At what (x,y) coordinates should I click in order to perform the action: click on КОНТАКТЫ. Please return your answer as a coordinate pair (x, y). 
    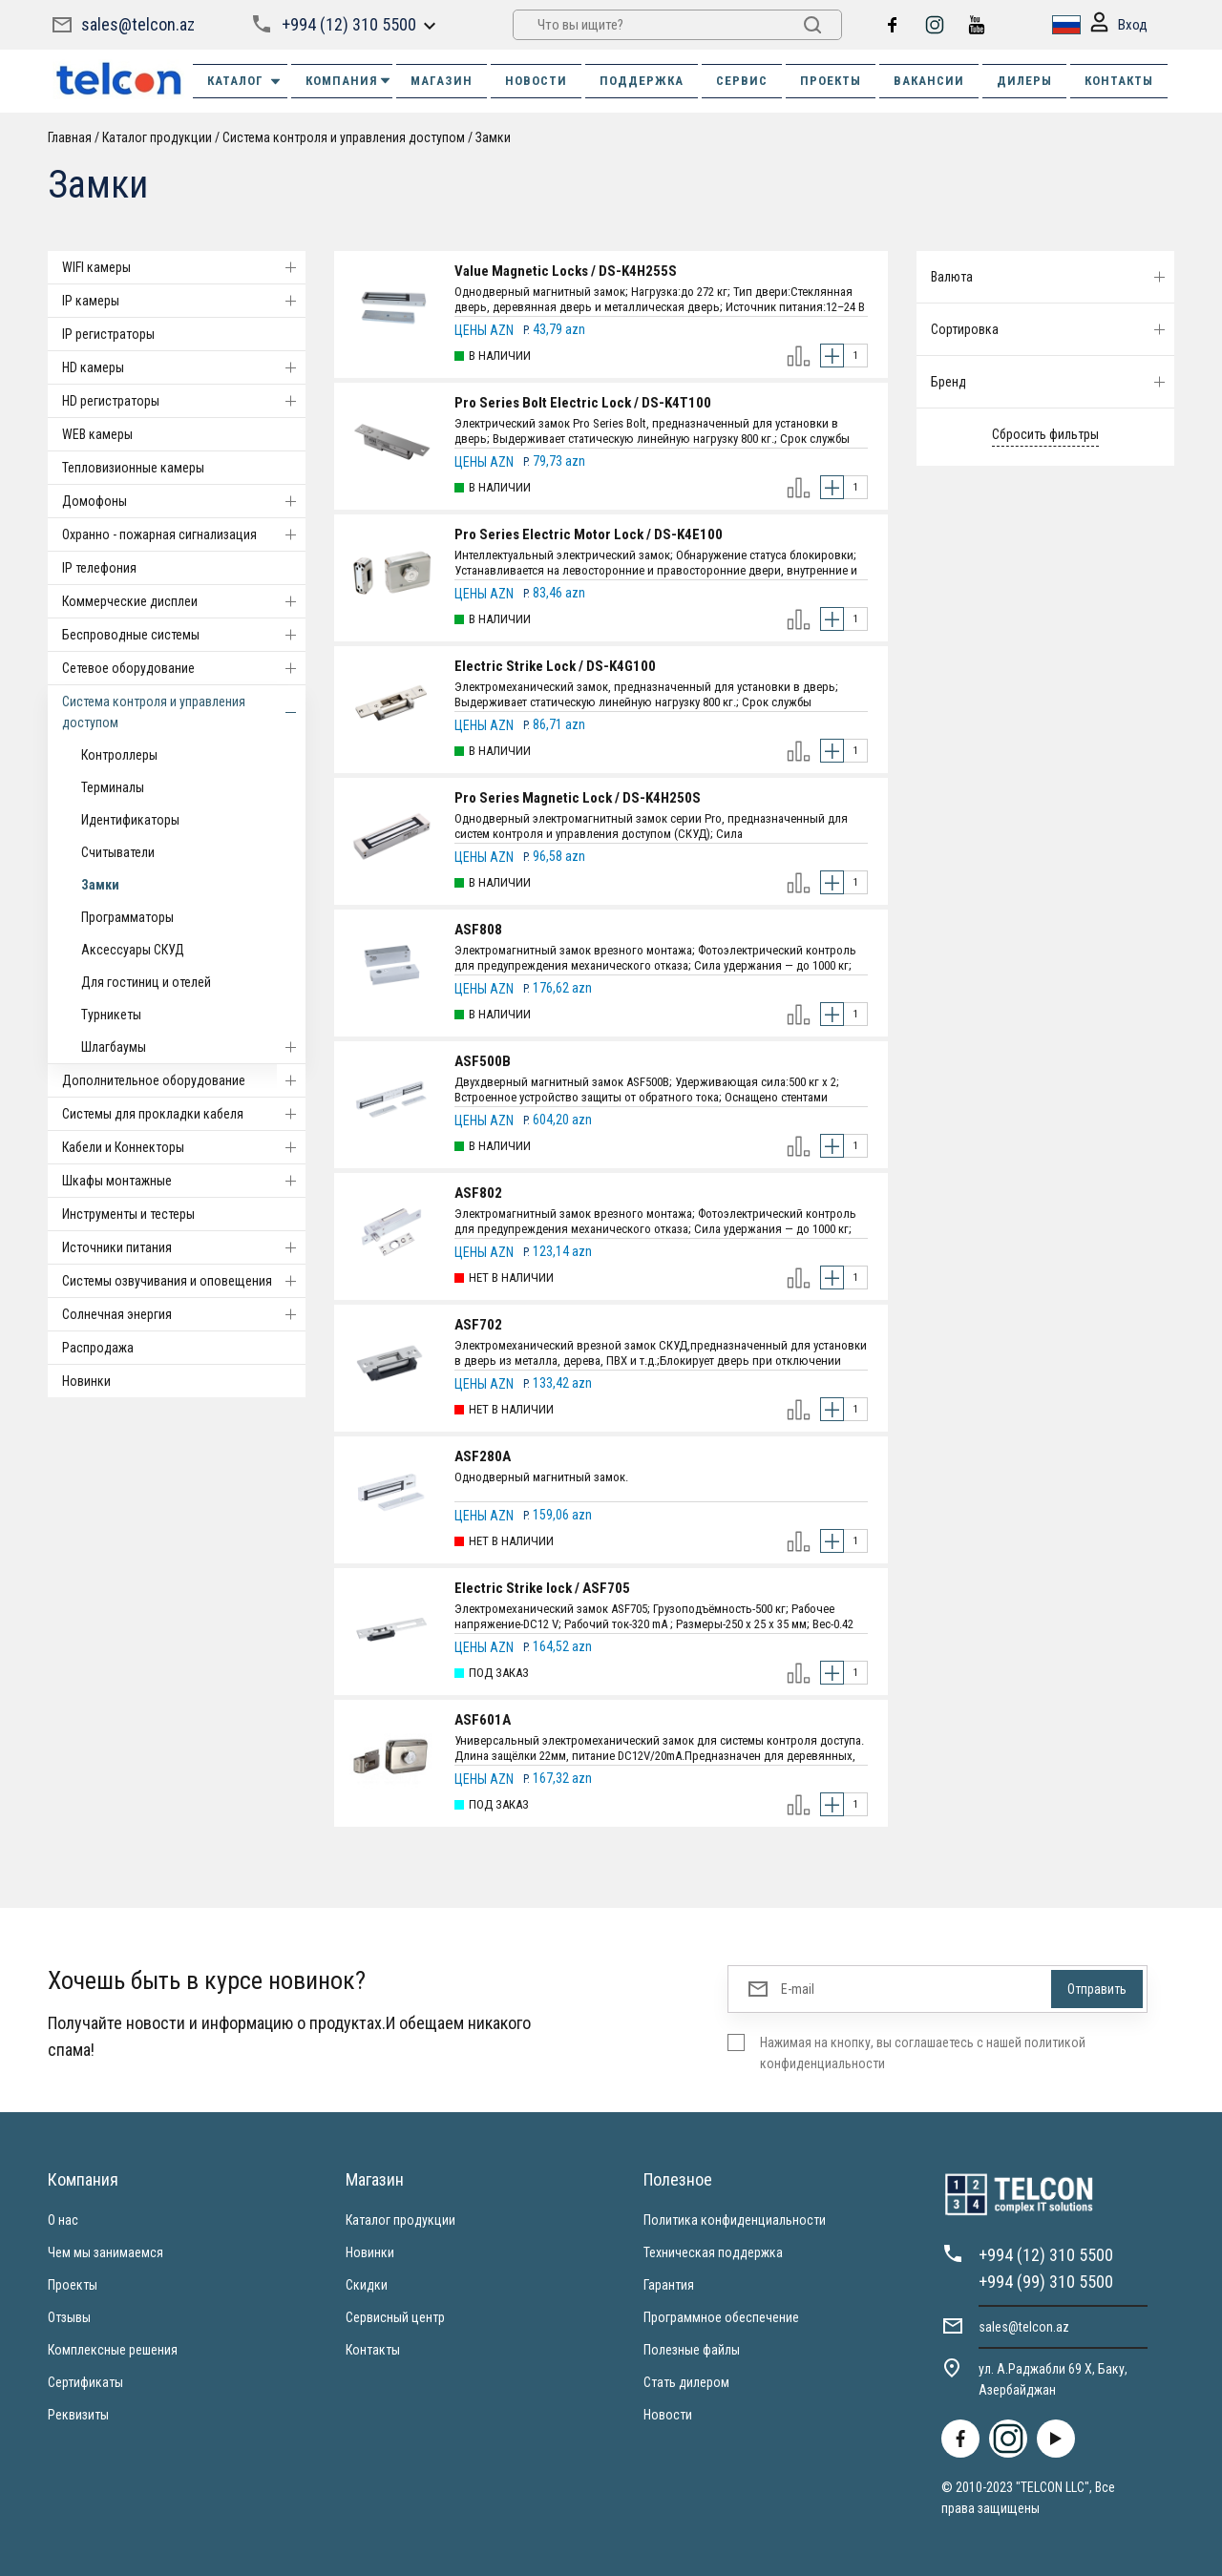
    Looking at the image, I should click on (1119, 80).